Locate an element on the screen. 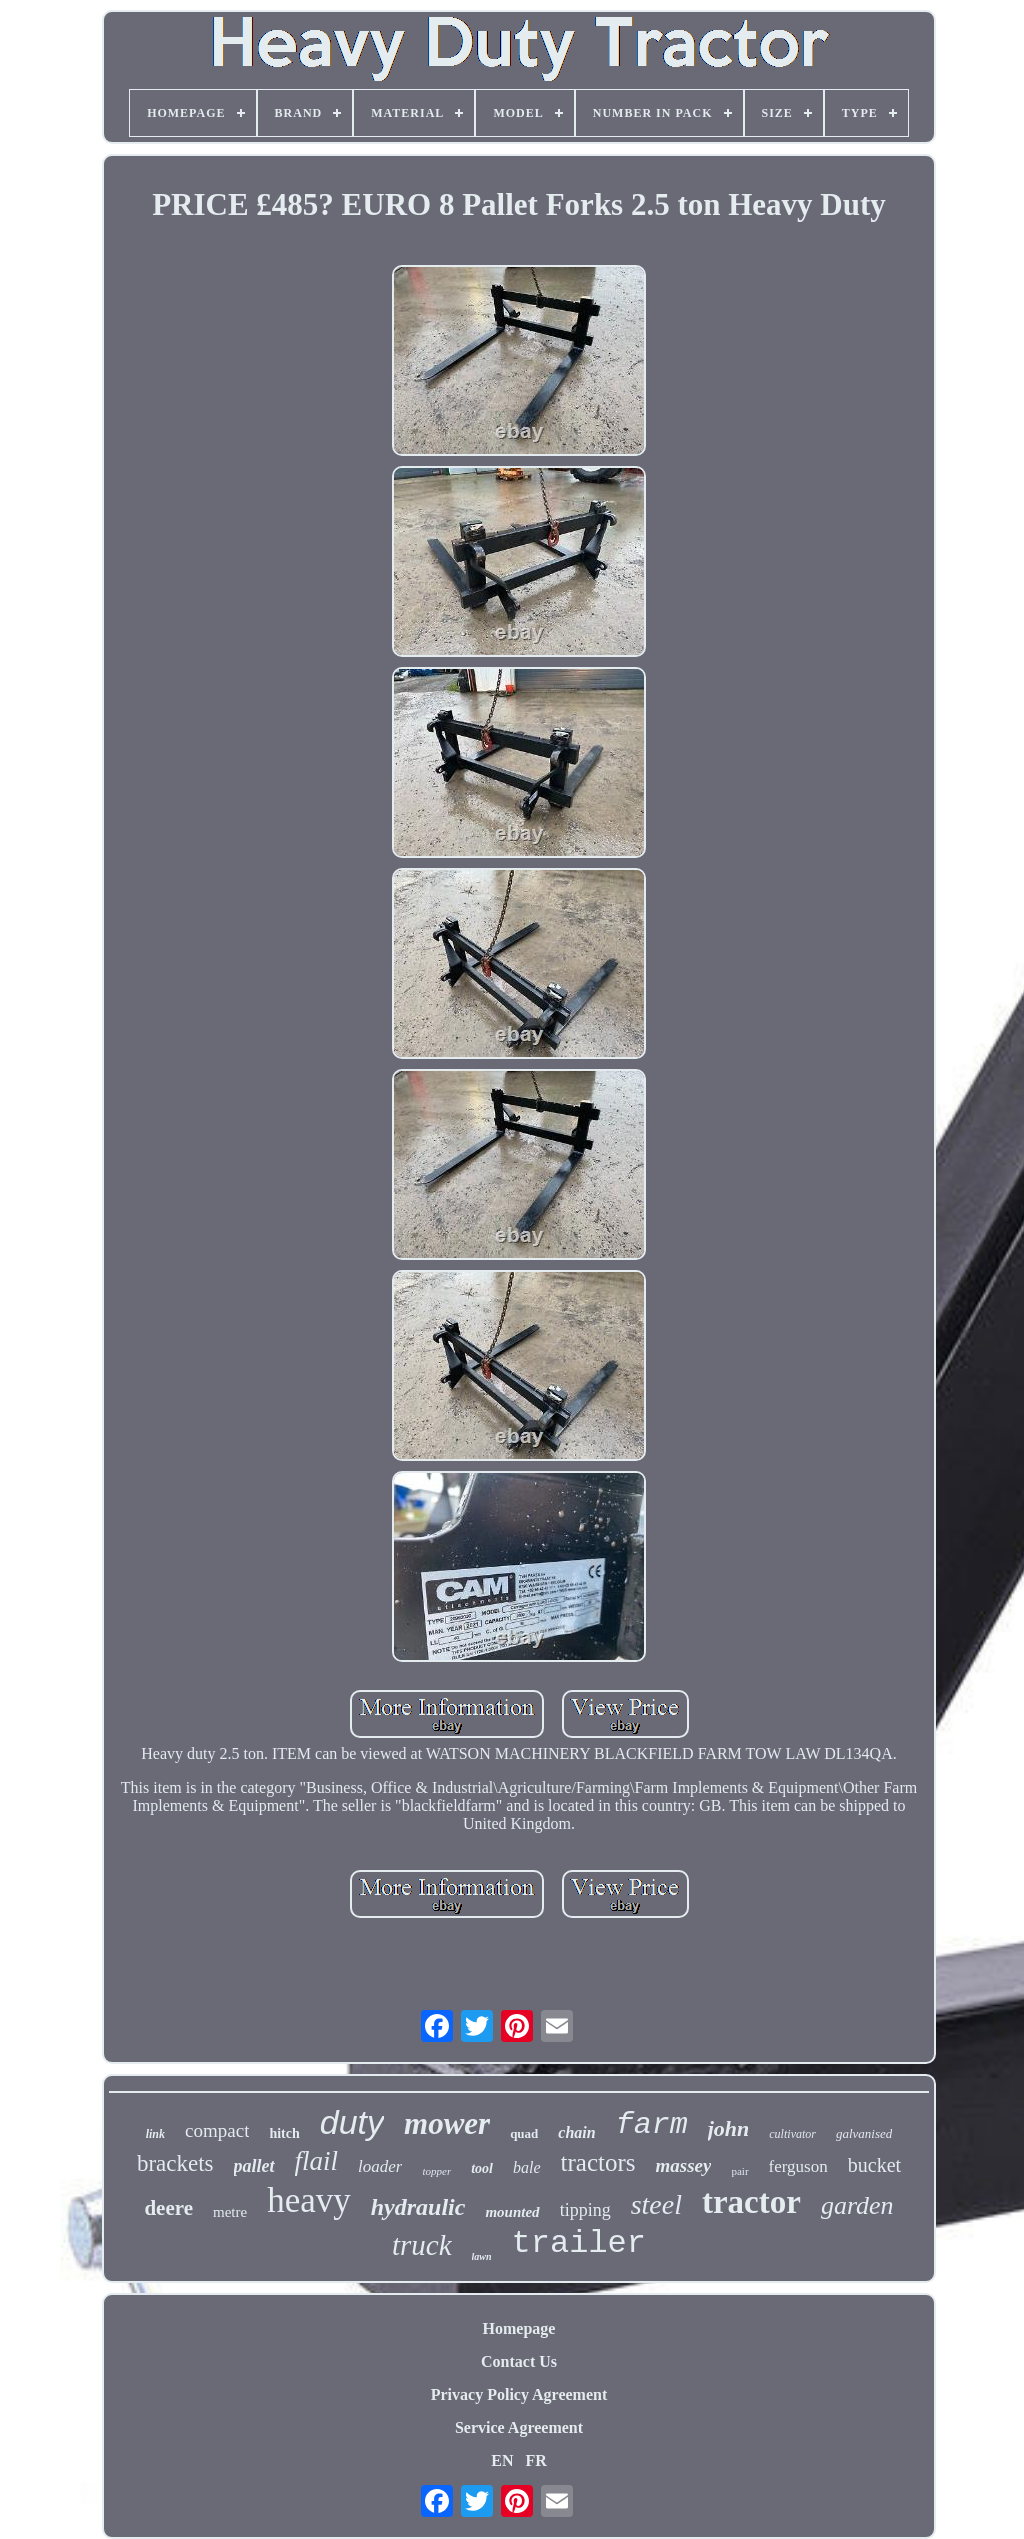 The width and height of the screenshot is (1024, 2539). topper is located at coordinates (436, 2171).